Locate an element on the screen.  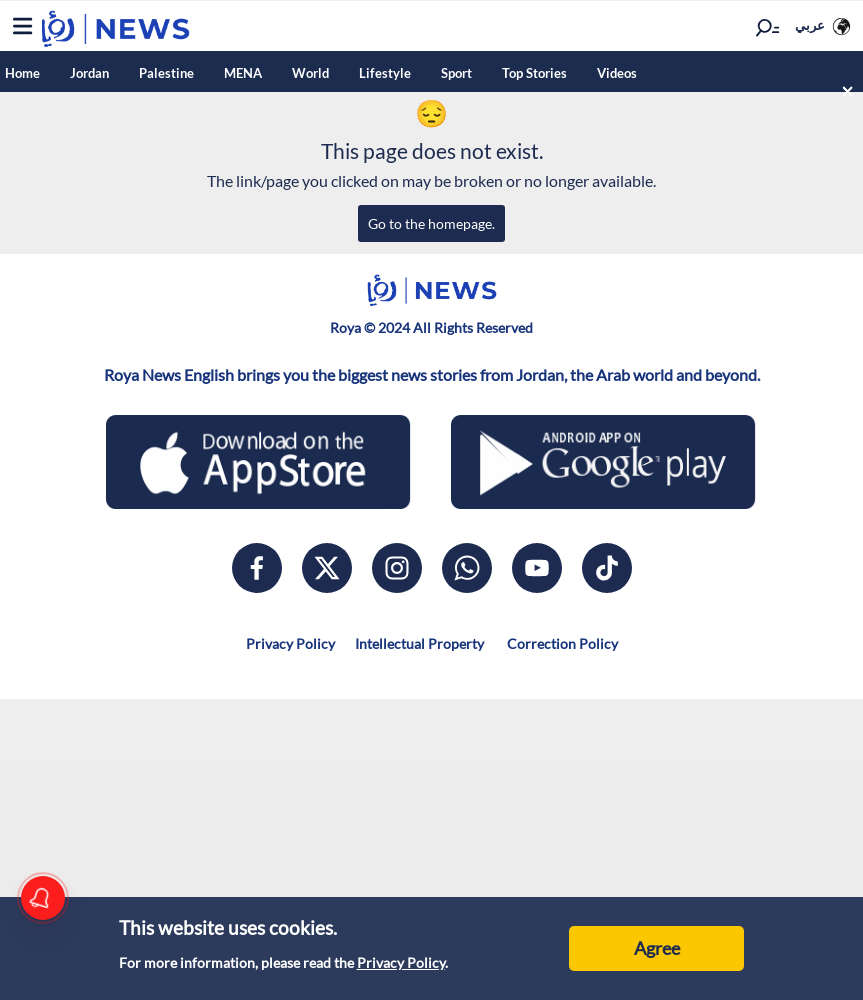
Correction Policy is located at coordinates (561, 643).